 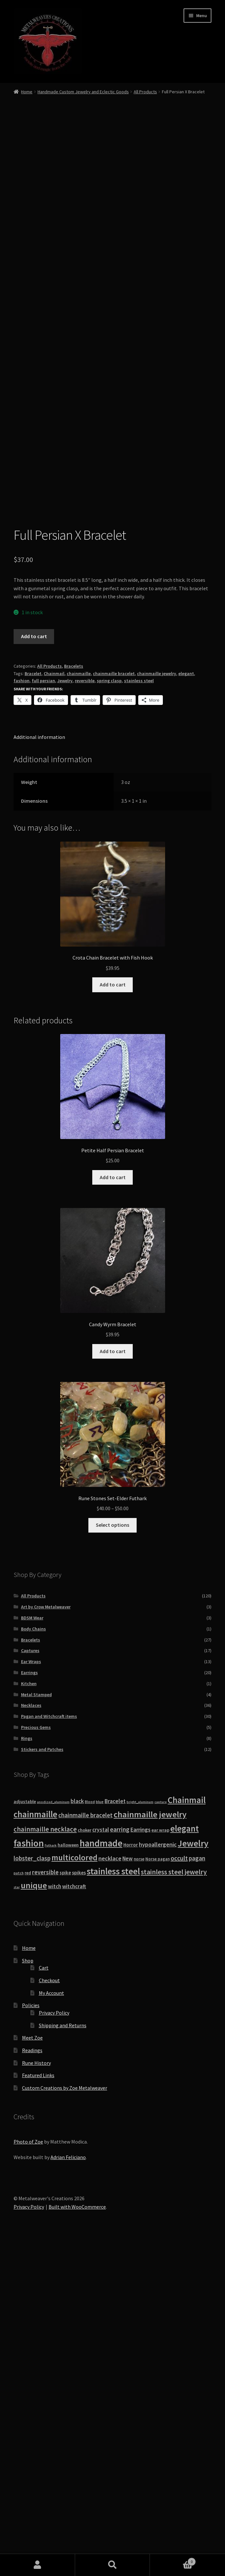 What do you see at coordinates (28, 2473) in the screenshot?
I see `Photo of Zoe` at bounding box center [28, 2473].